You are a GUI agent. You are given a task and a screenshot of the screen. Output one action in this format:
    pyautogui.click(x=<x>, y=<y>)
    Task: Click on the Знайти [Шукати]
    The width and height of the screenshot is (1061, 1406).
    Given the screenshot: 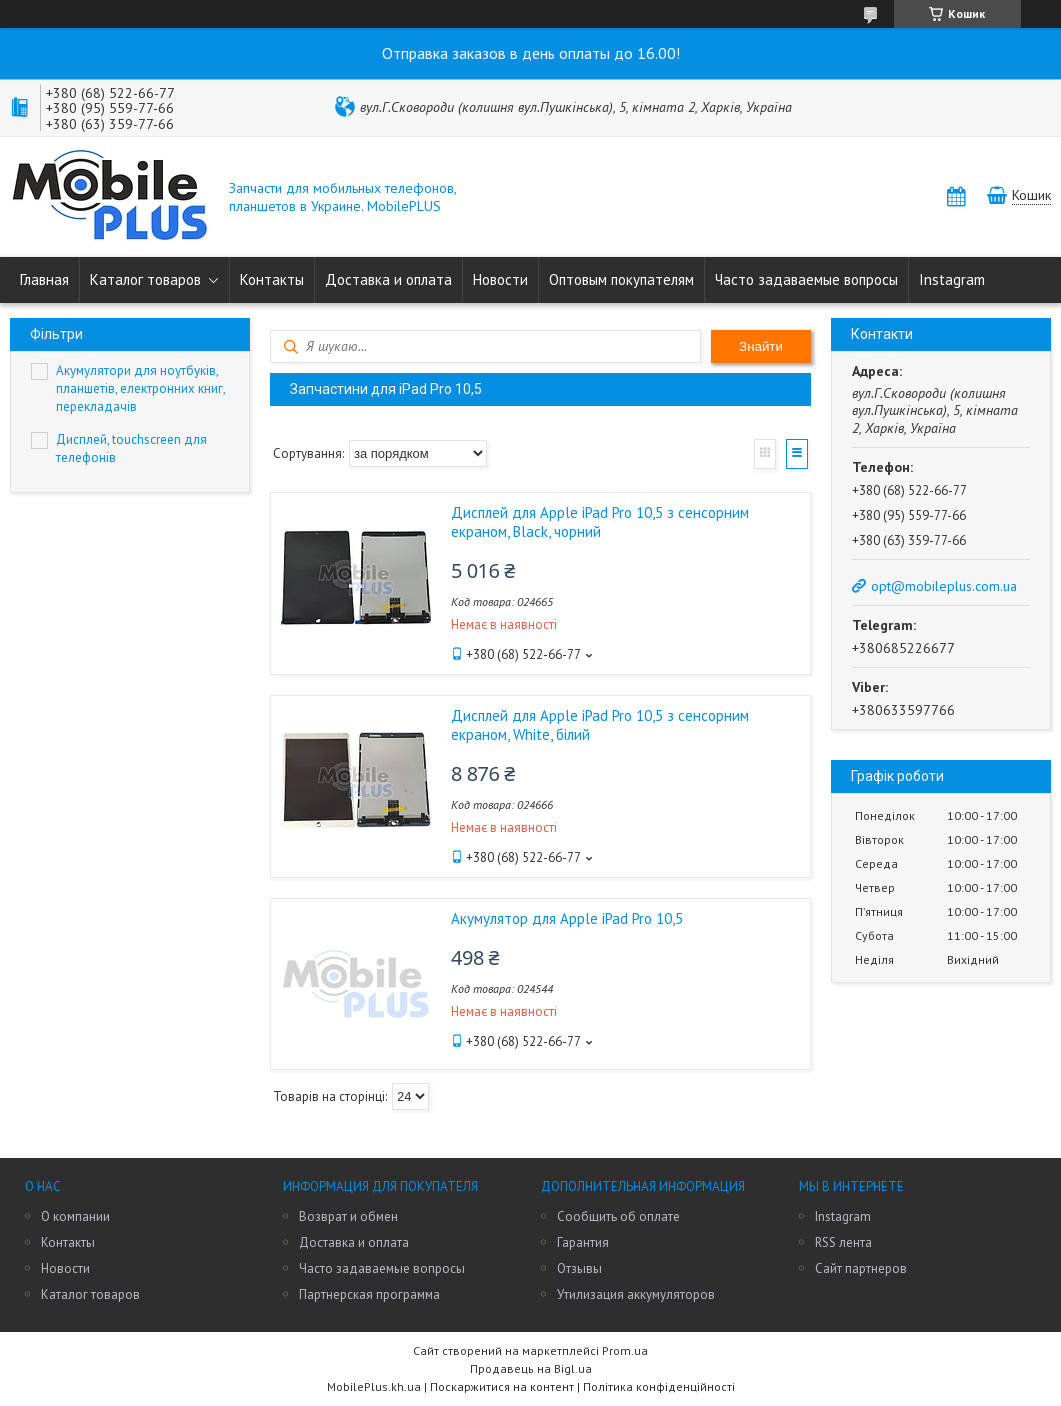 What is the action you would take?
    pyautogui.click(x=761, y=346)
    